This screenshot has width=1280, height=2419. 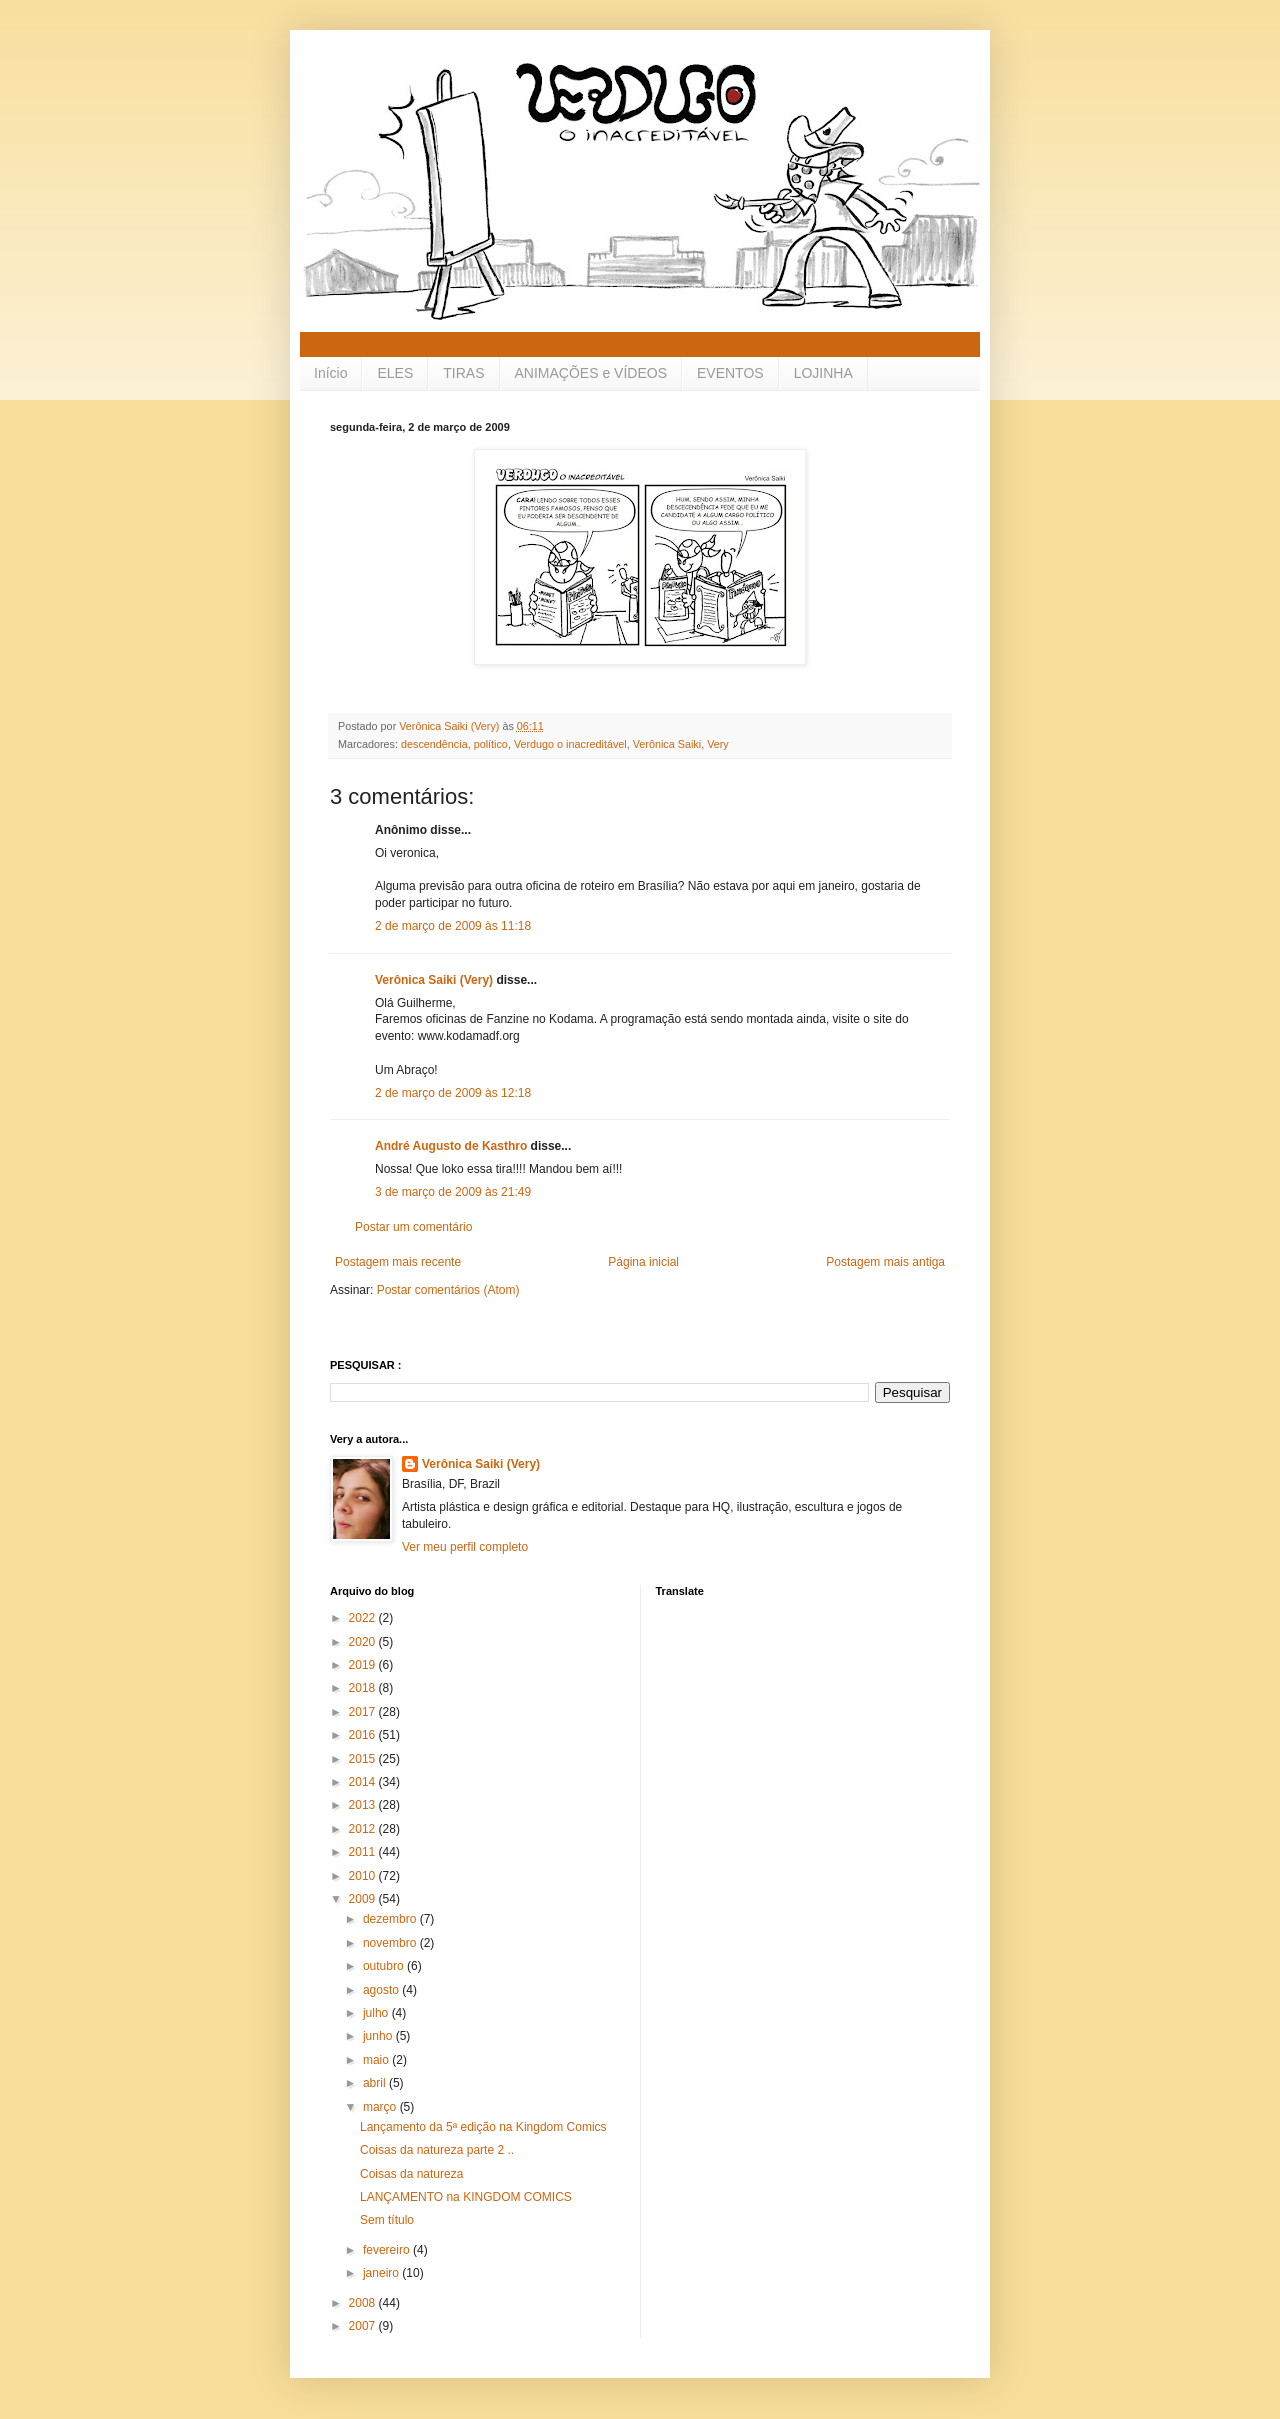 I want to click on 2017, so click(x=364, y=1712).